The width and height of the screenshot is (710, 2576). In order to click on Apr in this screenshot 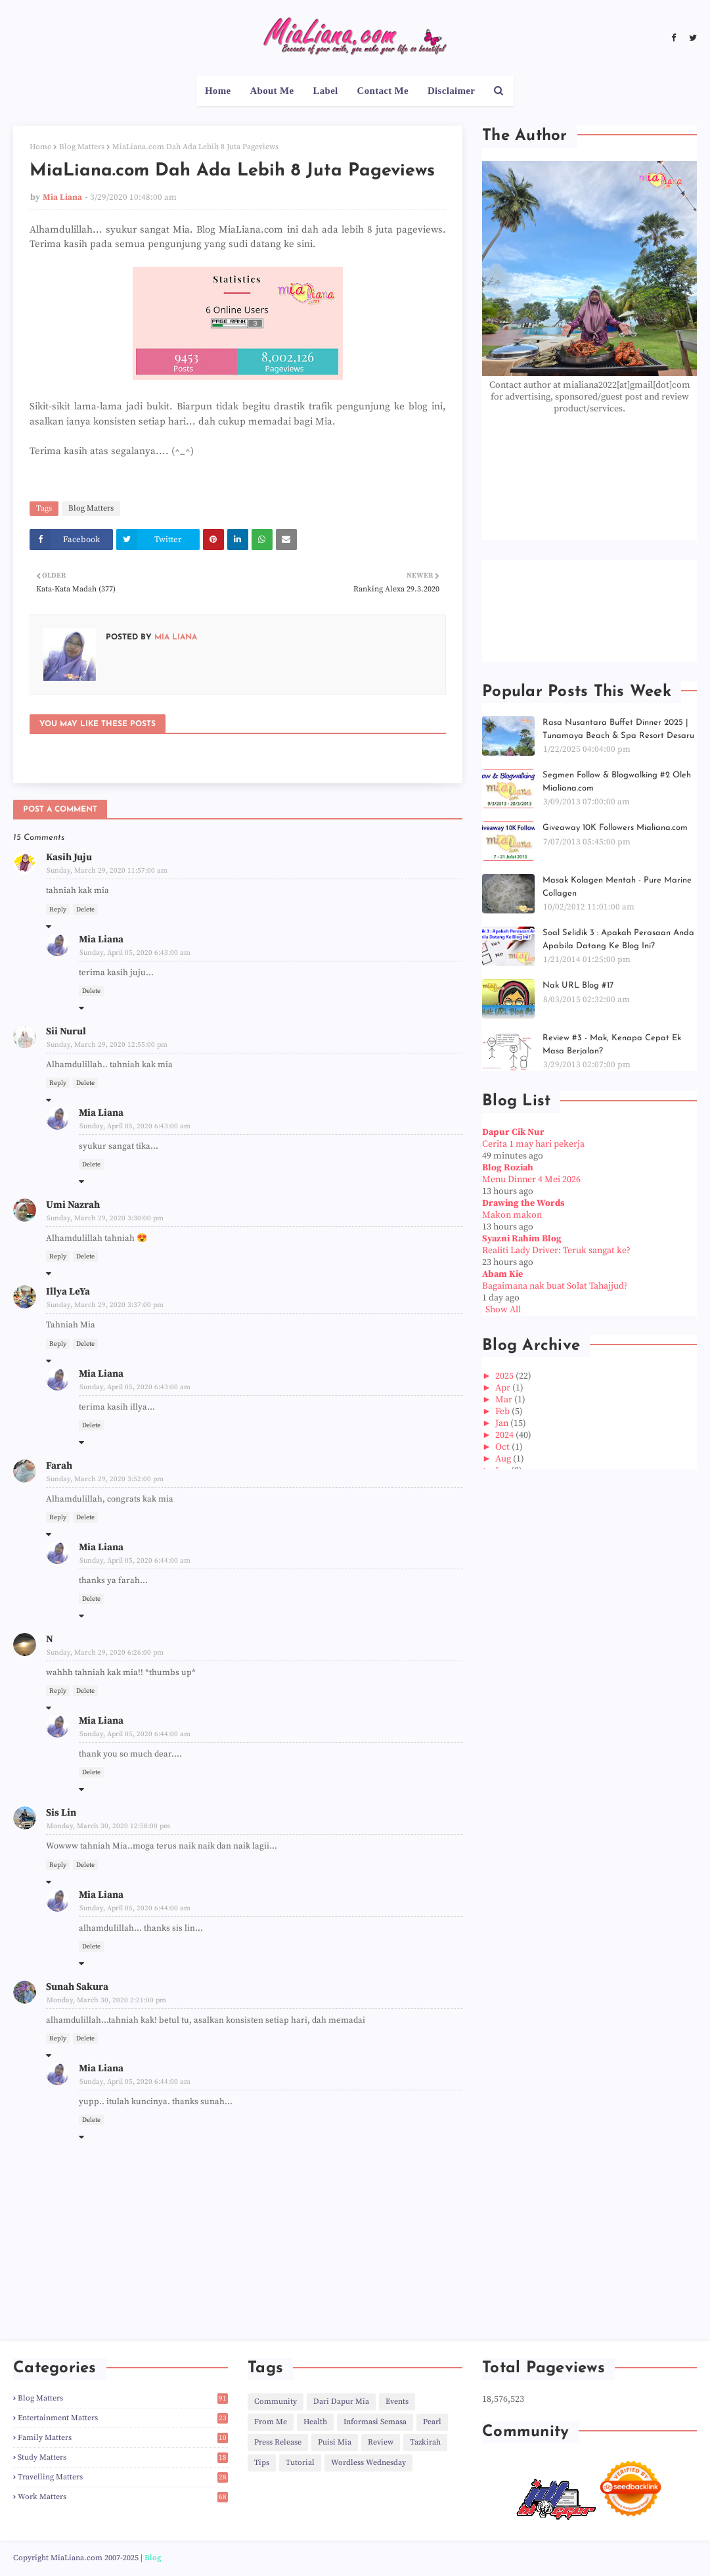, I will do `click(503, 1388)`.